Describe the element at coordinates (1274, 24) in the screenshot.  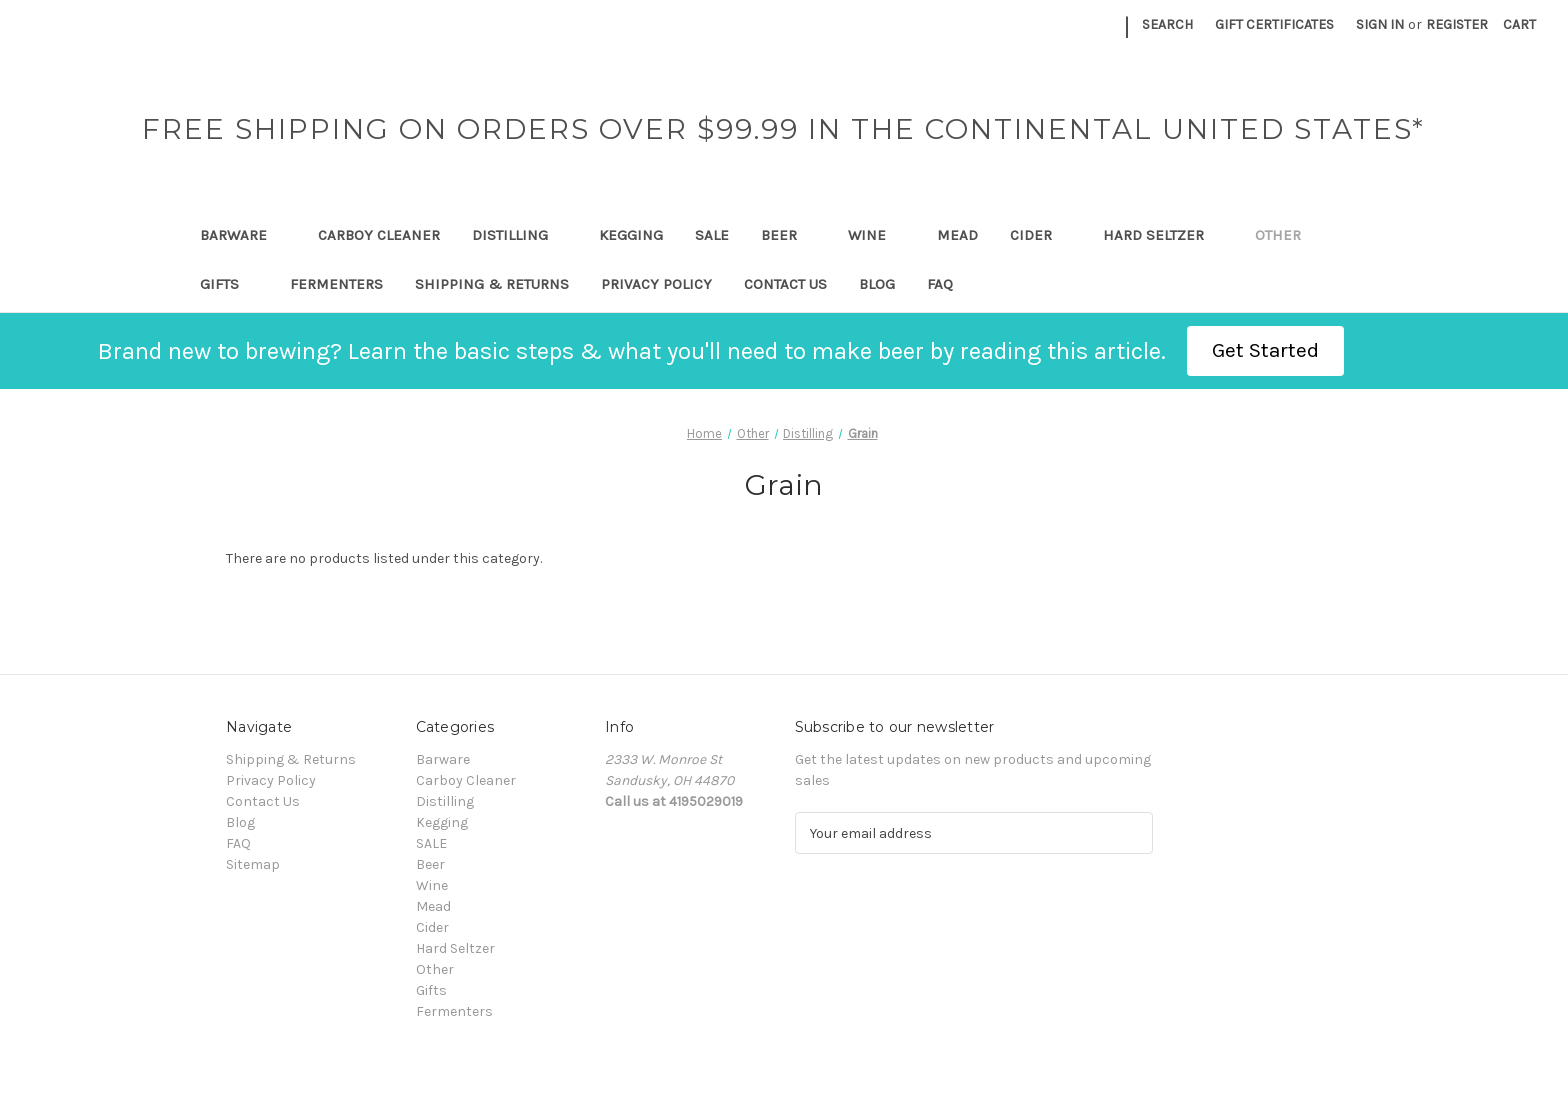
I see `Gift Certificates` at that location.